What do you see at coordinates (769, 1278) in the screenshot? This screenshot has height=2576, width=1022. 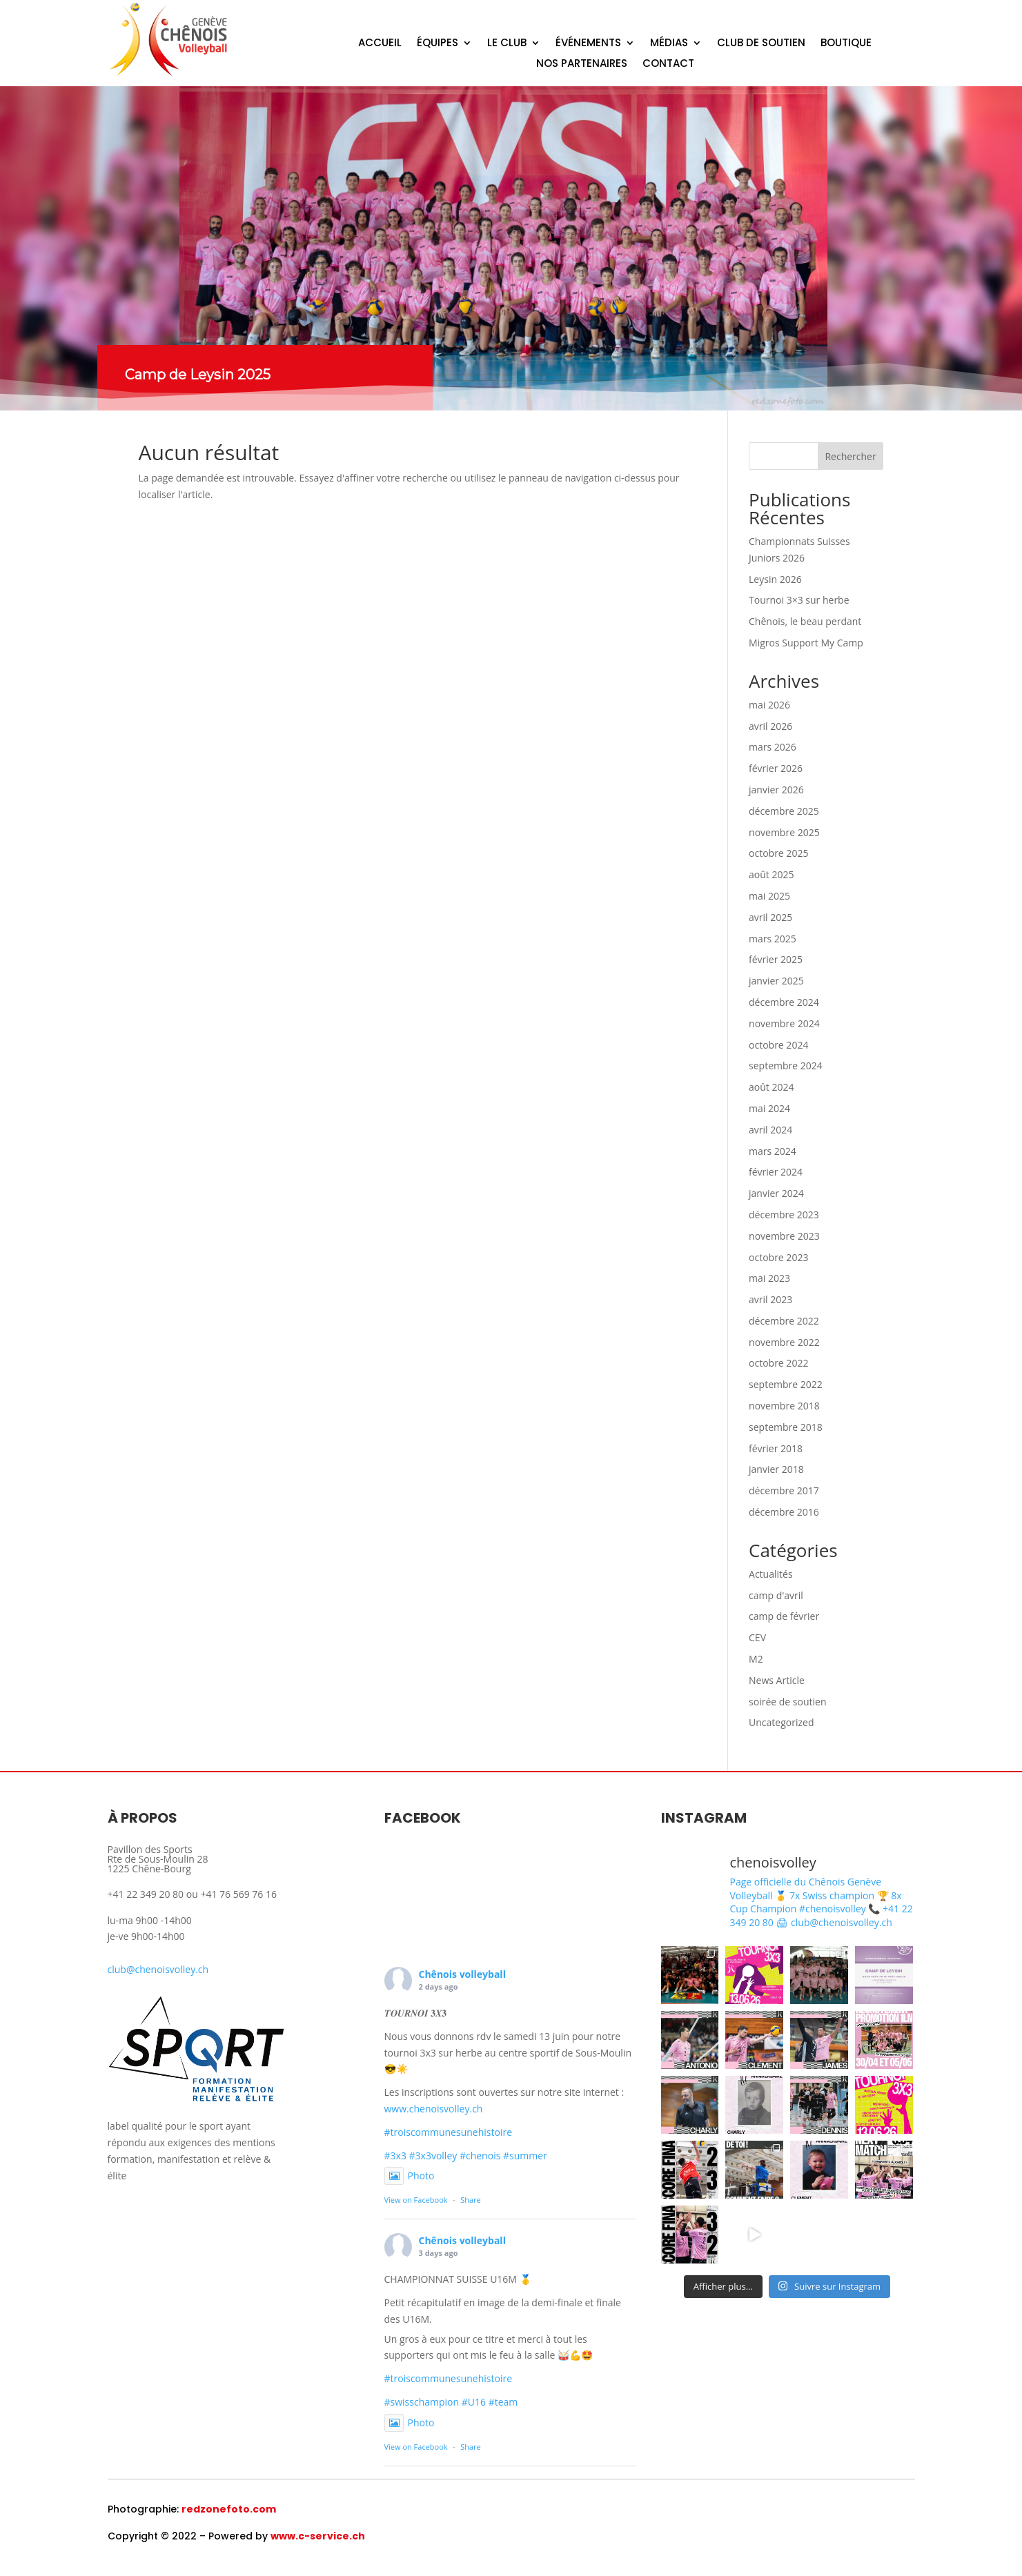 I see `mai 2023` at bounding box center [769, 1278].